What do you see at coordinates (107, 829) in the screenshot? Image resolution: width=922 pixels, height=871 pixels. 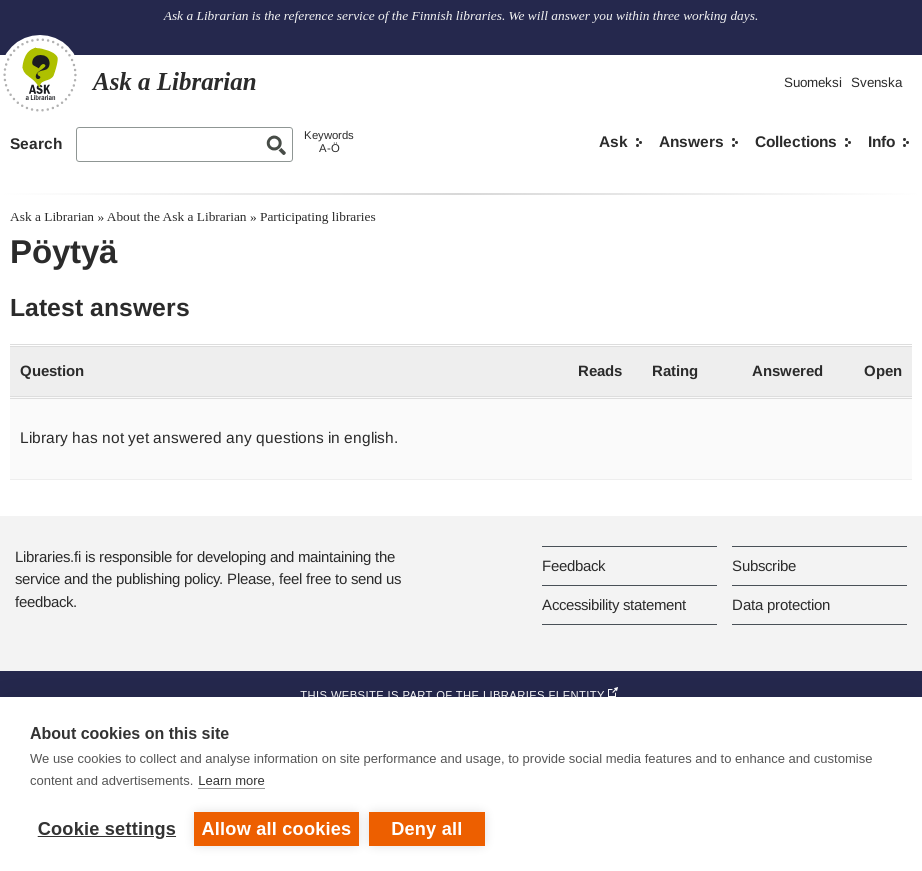 I see `Cookie settings` at bounding box center [107, 829].